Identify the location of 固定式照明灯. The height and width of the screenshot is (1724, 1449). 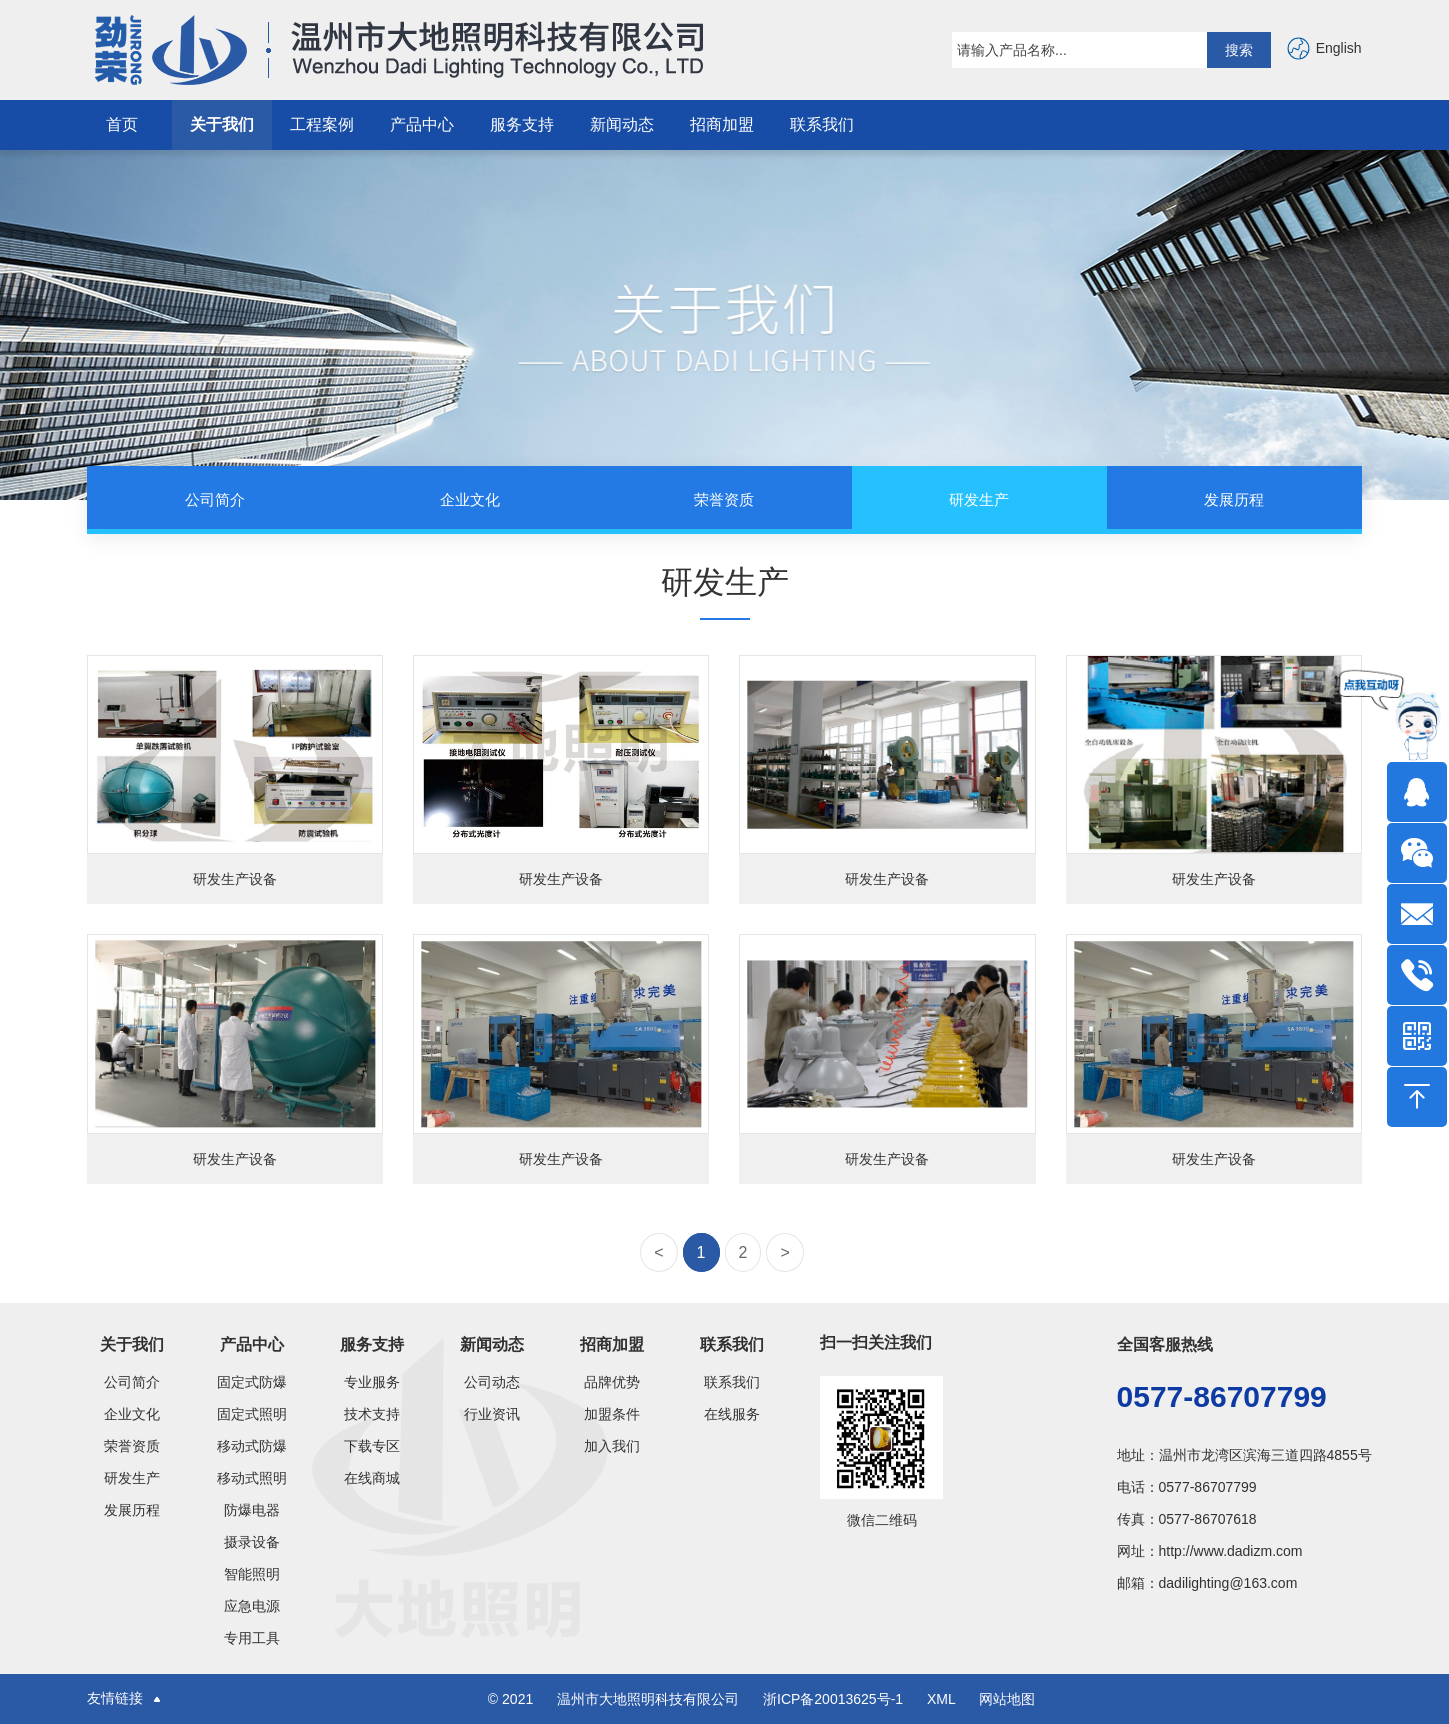
(252, 1414).